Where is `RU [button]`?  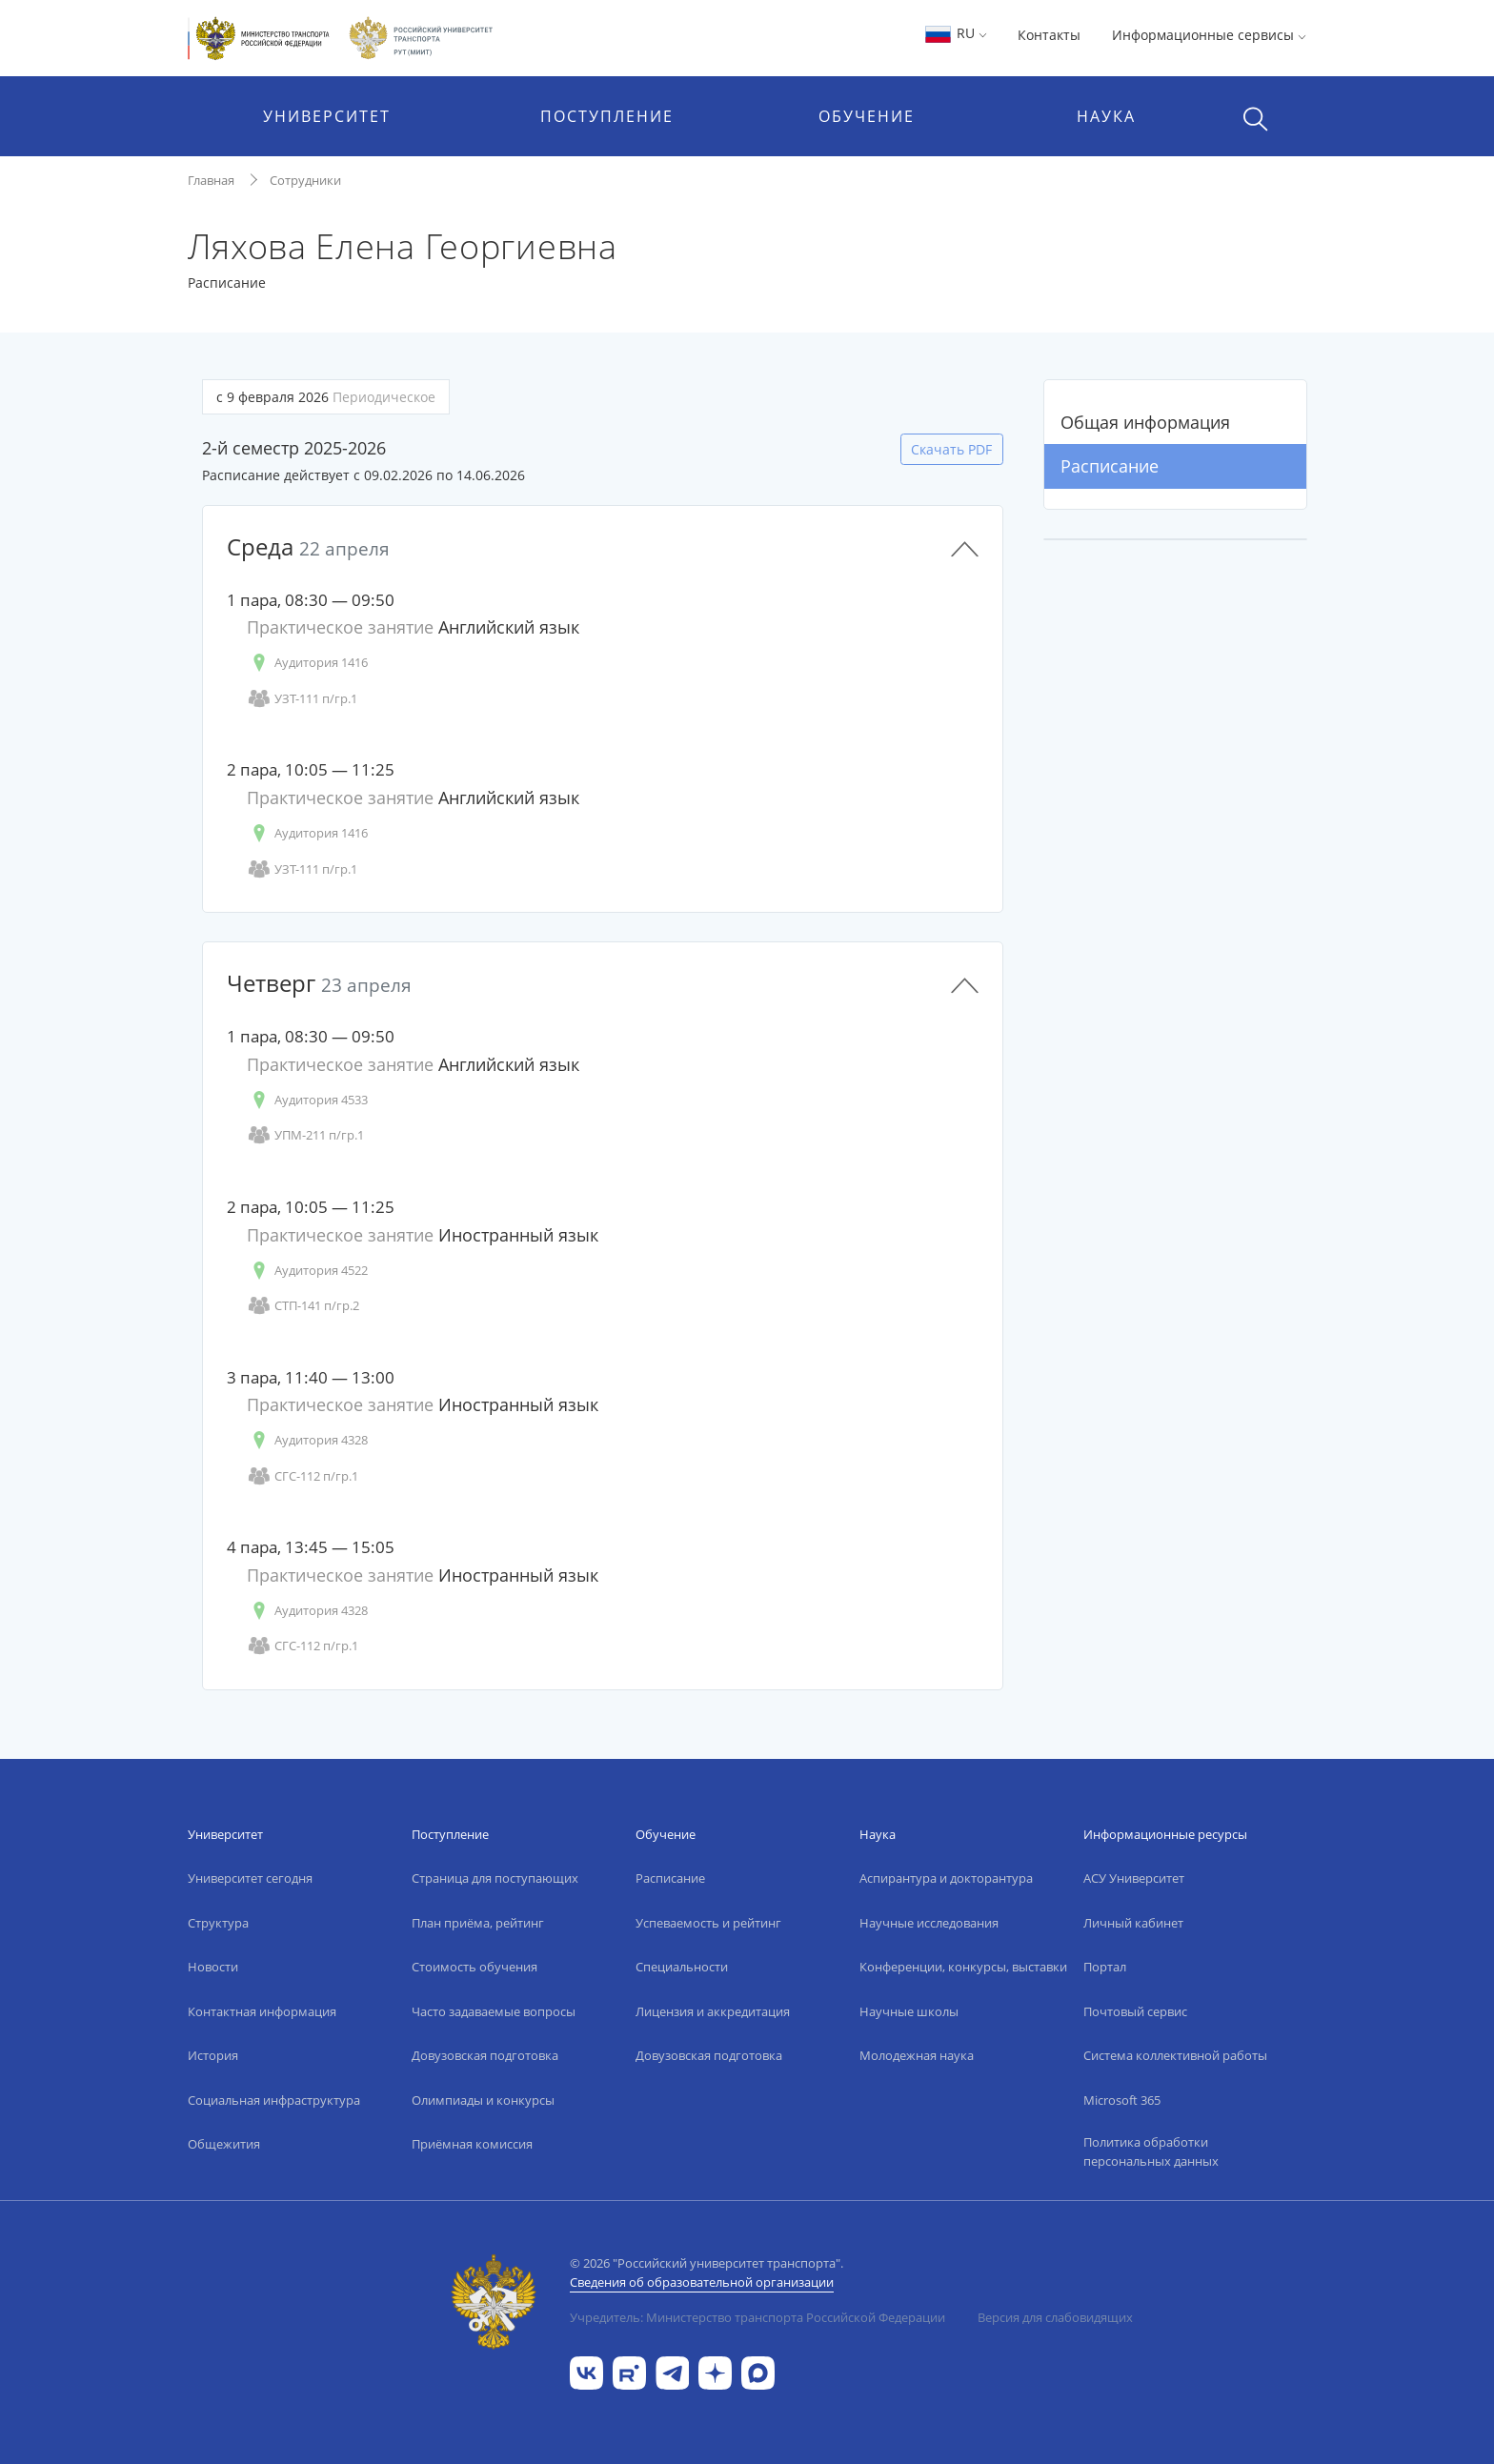 RU [button] is located at coordinates (955, 33).